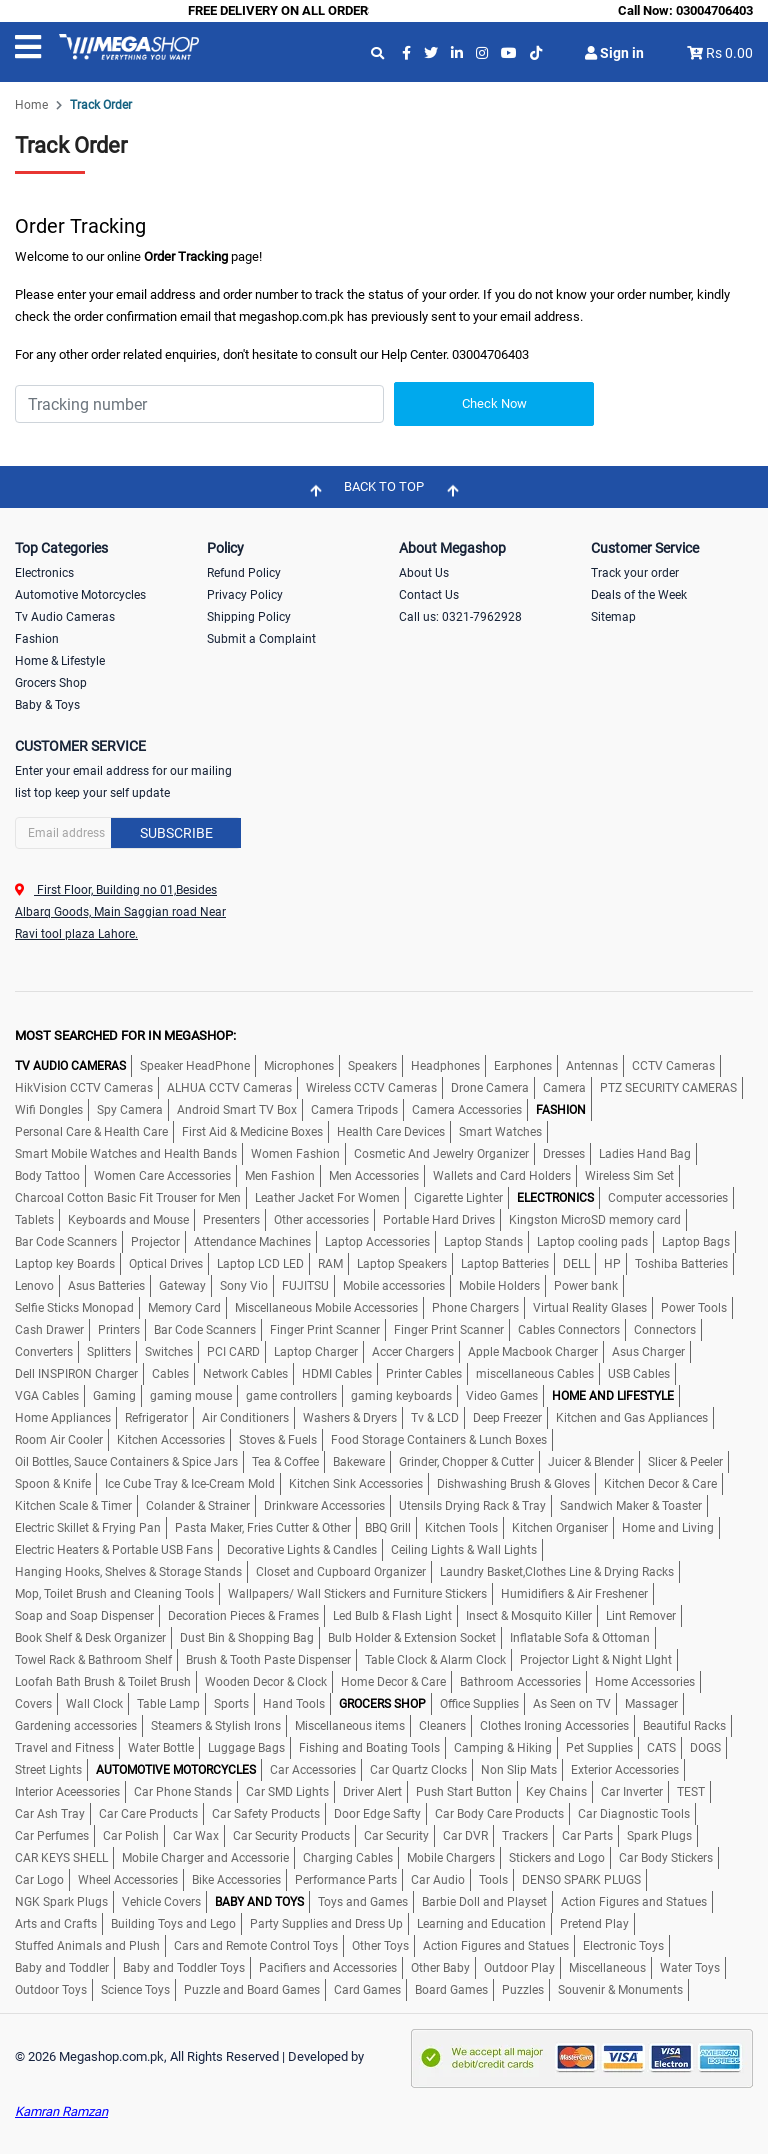 This screenshot has height=2154, width=768. Describe the element at coordinates (369, 1748) in the screenshot. I see `Fishing and Boating Tools` at that location.